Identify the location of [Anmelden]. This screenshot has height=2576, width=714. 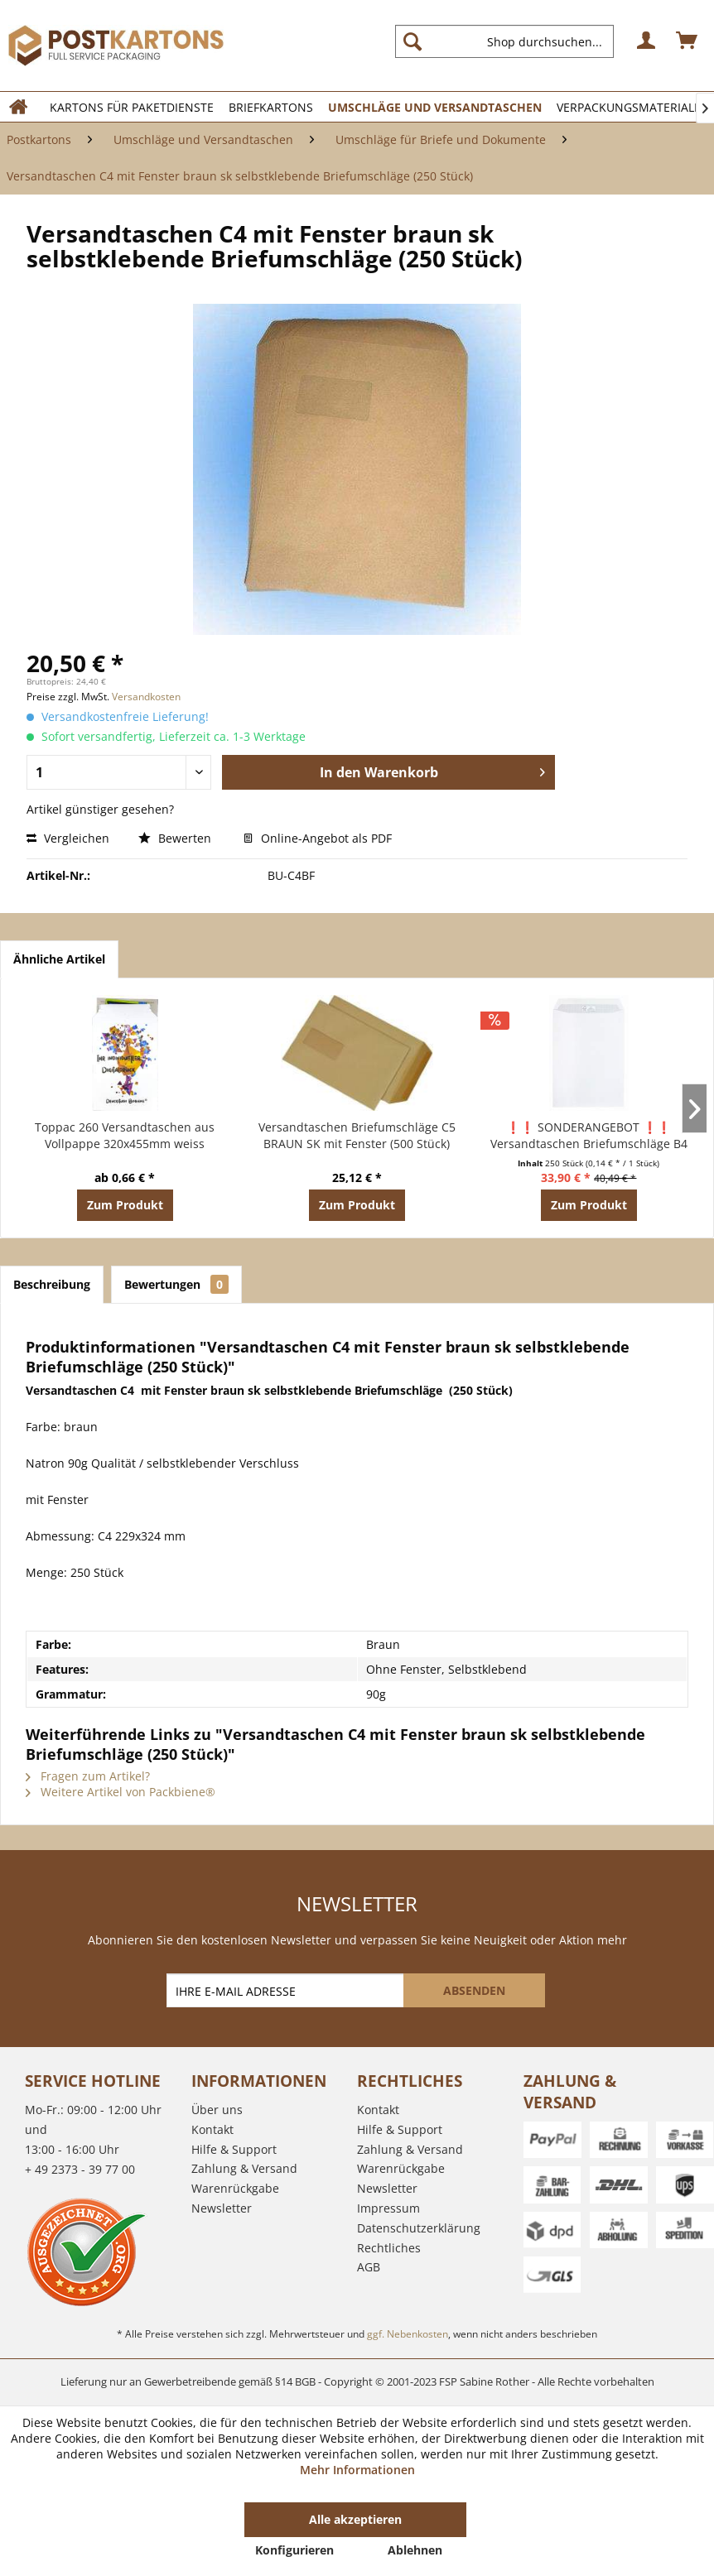
(646, 41).